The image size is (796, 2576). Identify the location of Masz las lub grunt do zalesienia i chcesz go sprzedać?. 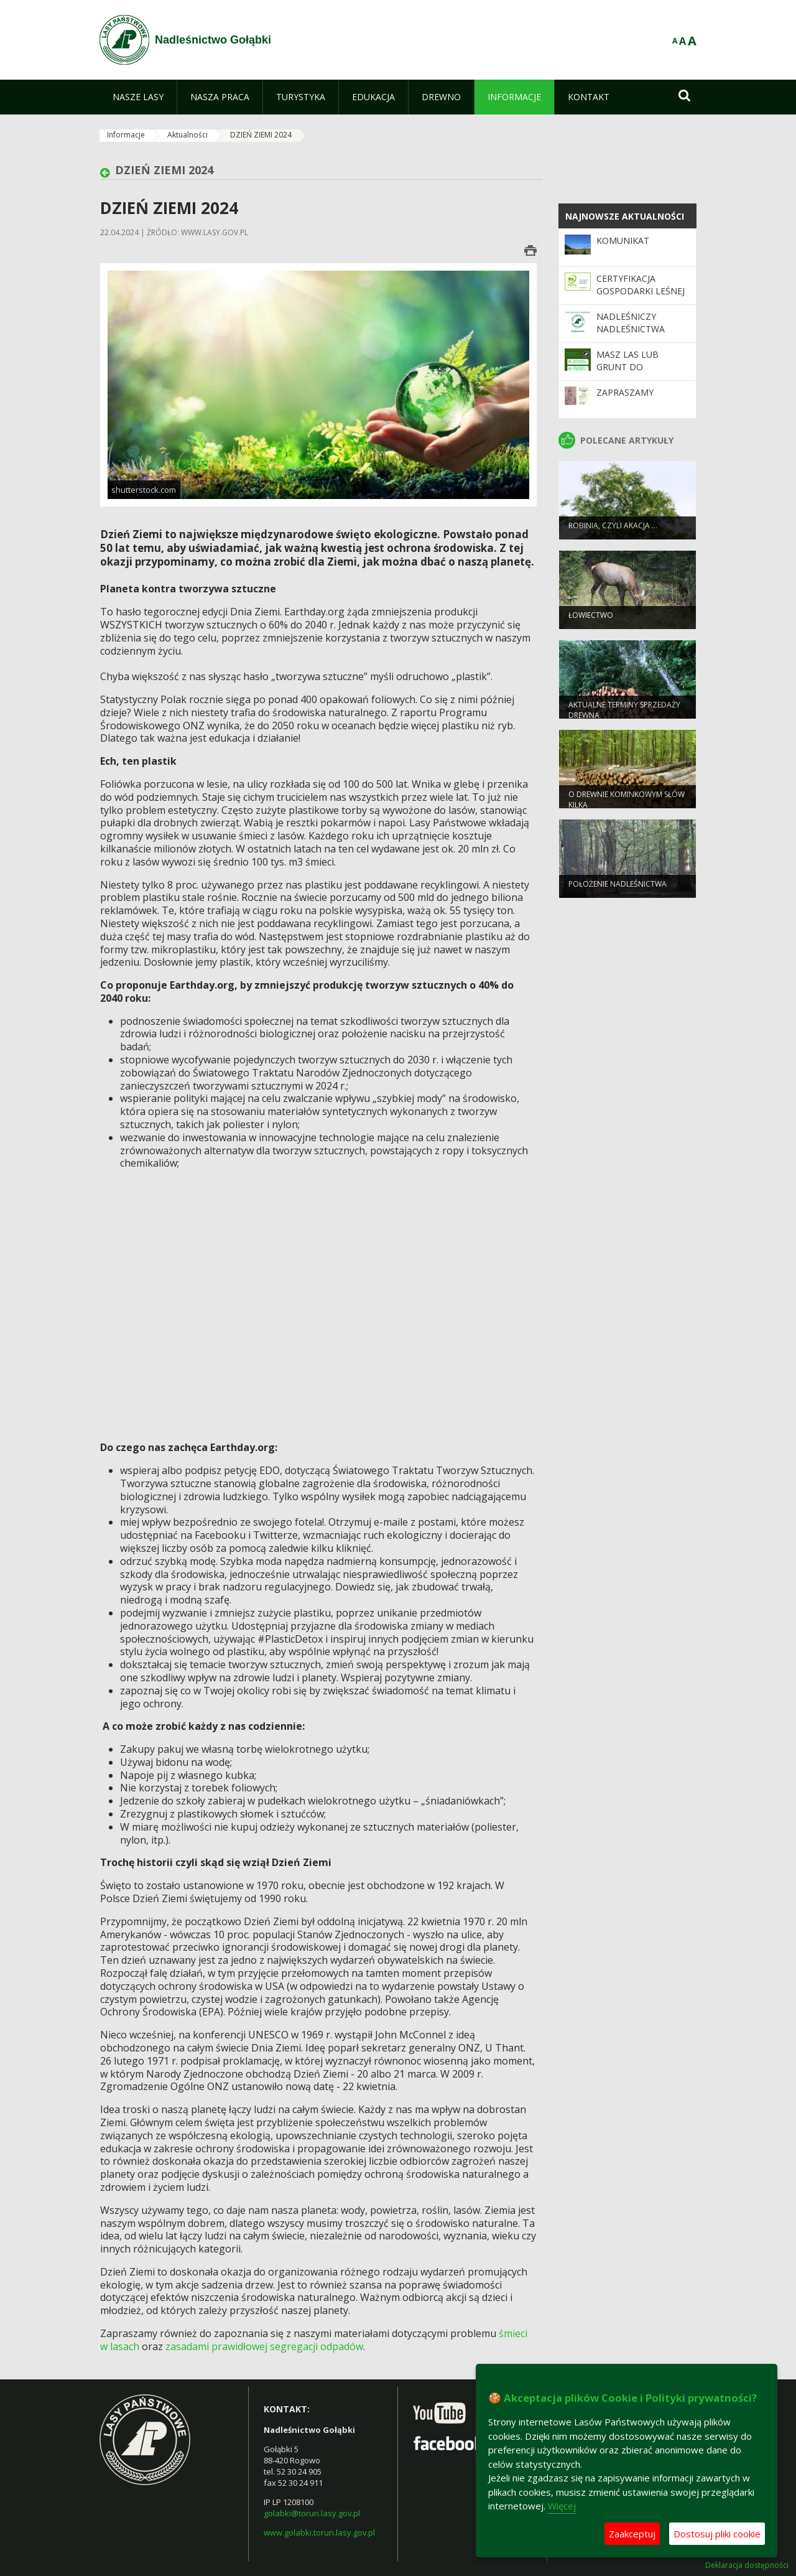
(640, 373).